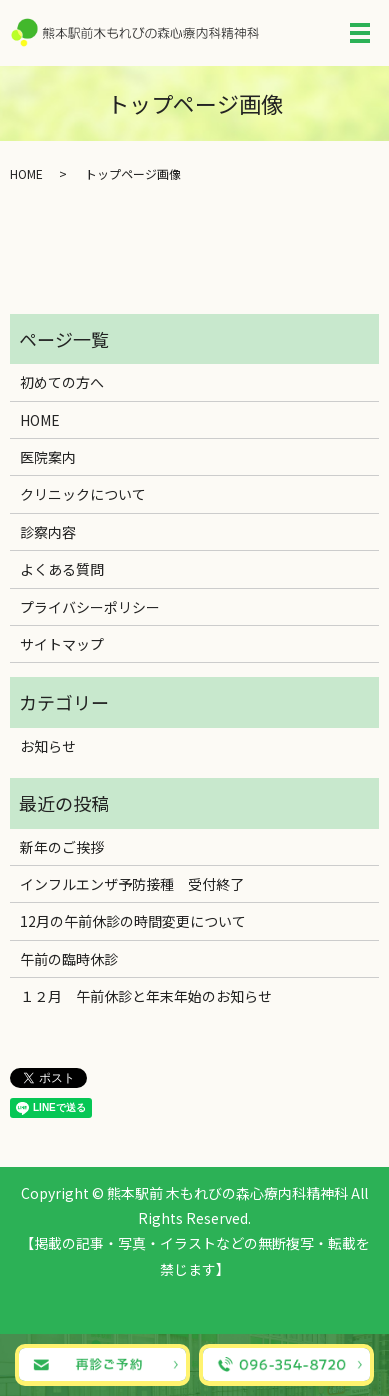  What do you see at coordinates (48, 532) in the screenshot?
I see `診察内容` at bounding box center [48, 532].